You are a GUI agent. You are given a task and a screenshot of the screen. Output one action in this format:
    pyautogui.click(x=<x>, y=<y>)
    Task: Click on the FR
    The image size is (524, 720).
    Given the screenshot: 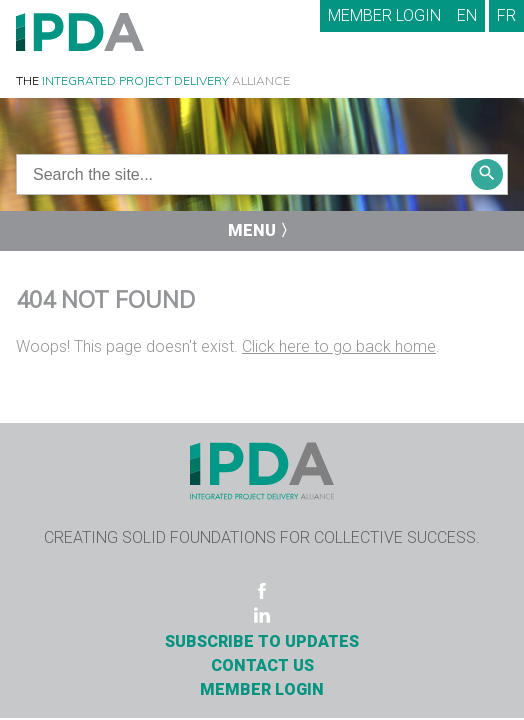 What is the action you would take?
    pyautogui.click(x=506, y=15)
    